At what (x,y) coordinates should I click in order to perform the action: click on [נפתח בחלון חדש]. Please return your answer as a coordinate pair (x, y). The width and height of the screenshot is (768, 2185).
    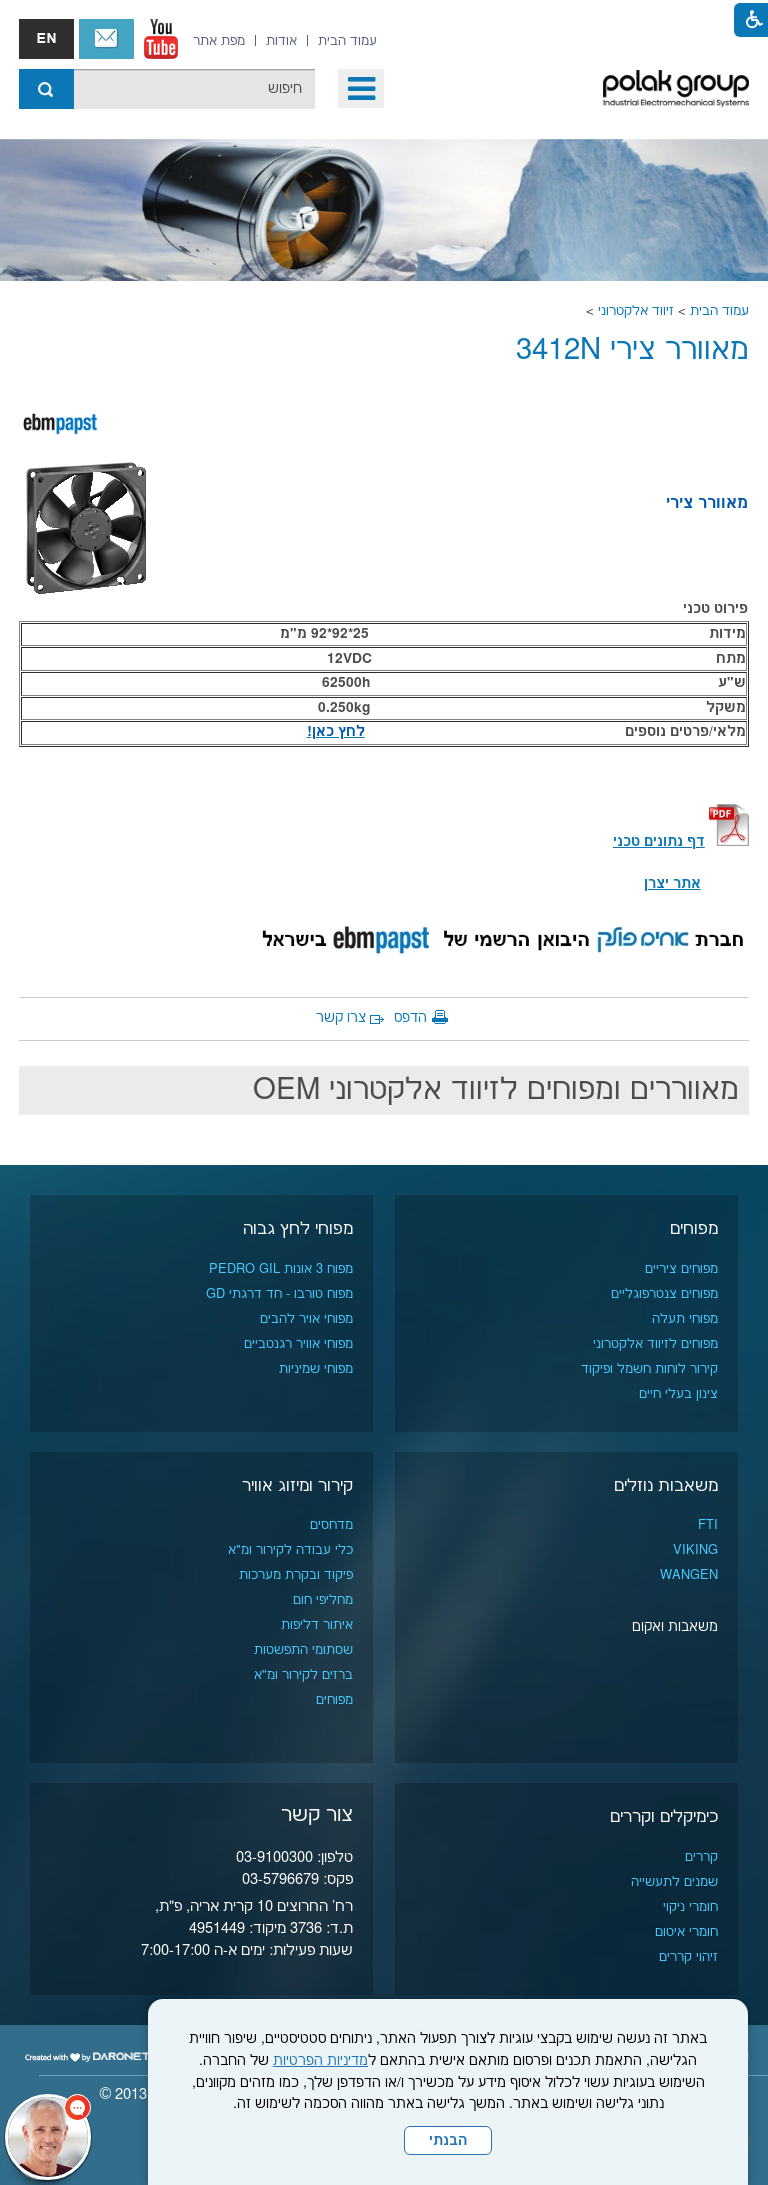
    Looking at the image, I should click on (161, 39).